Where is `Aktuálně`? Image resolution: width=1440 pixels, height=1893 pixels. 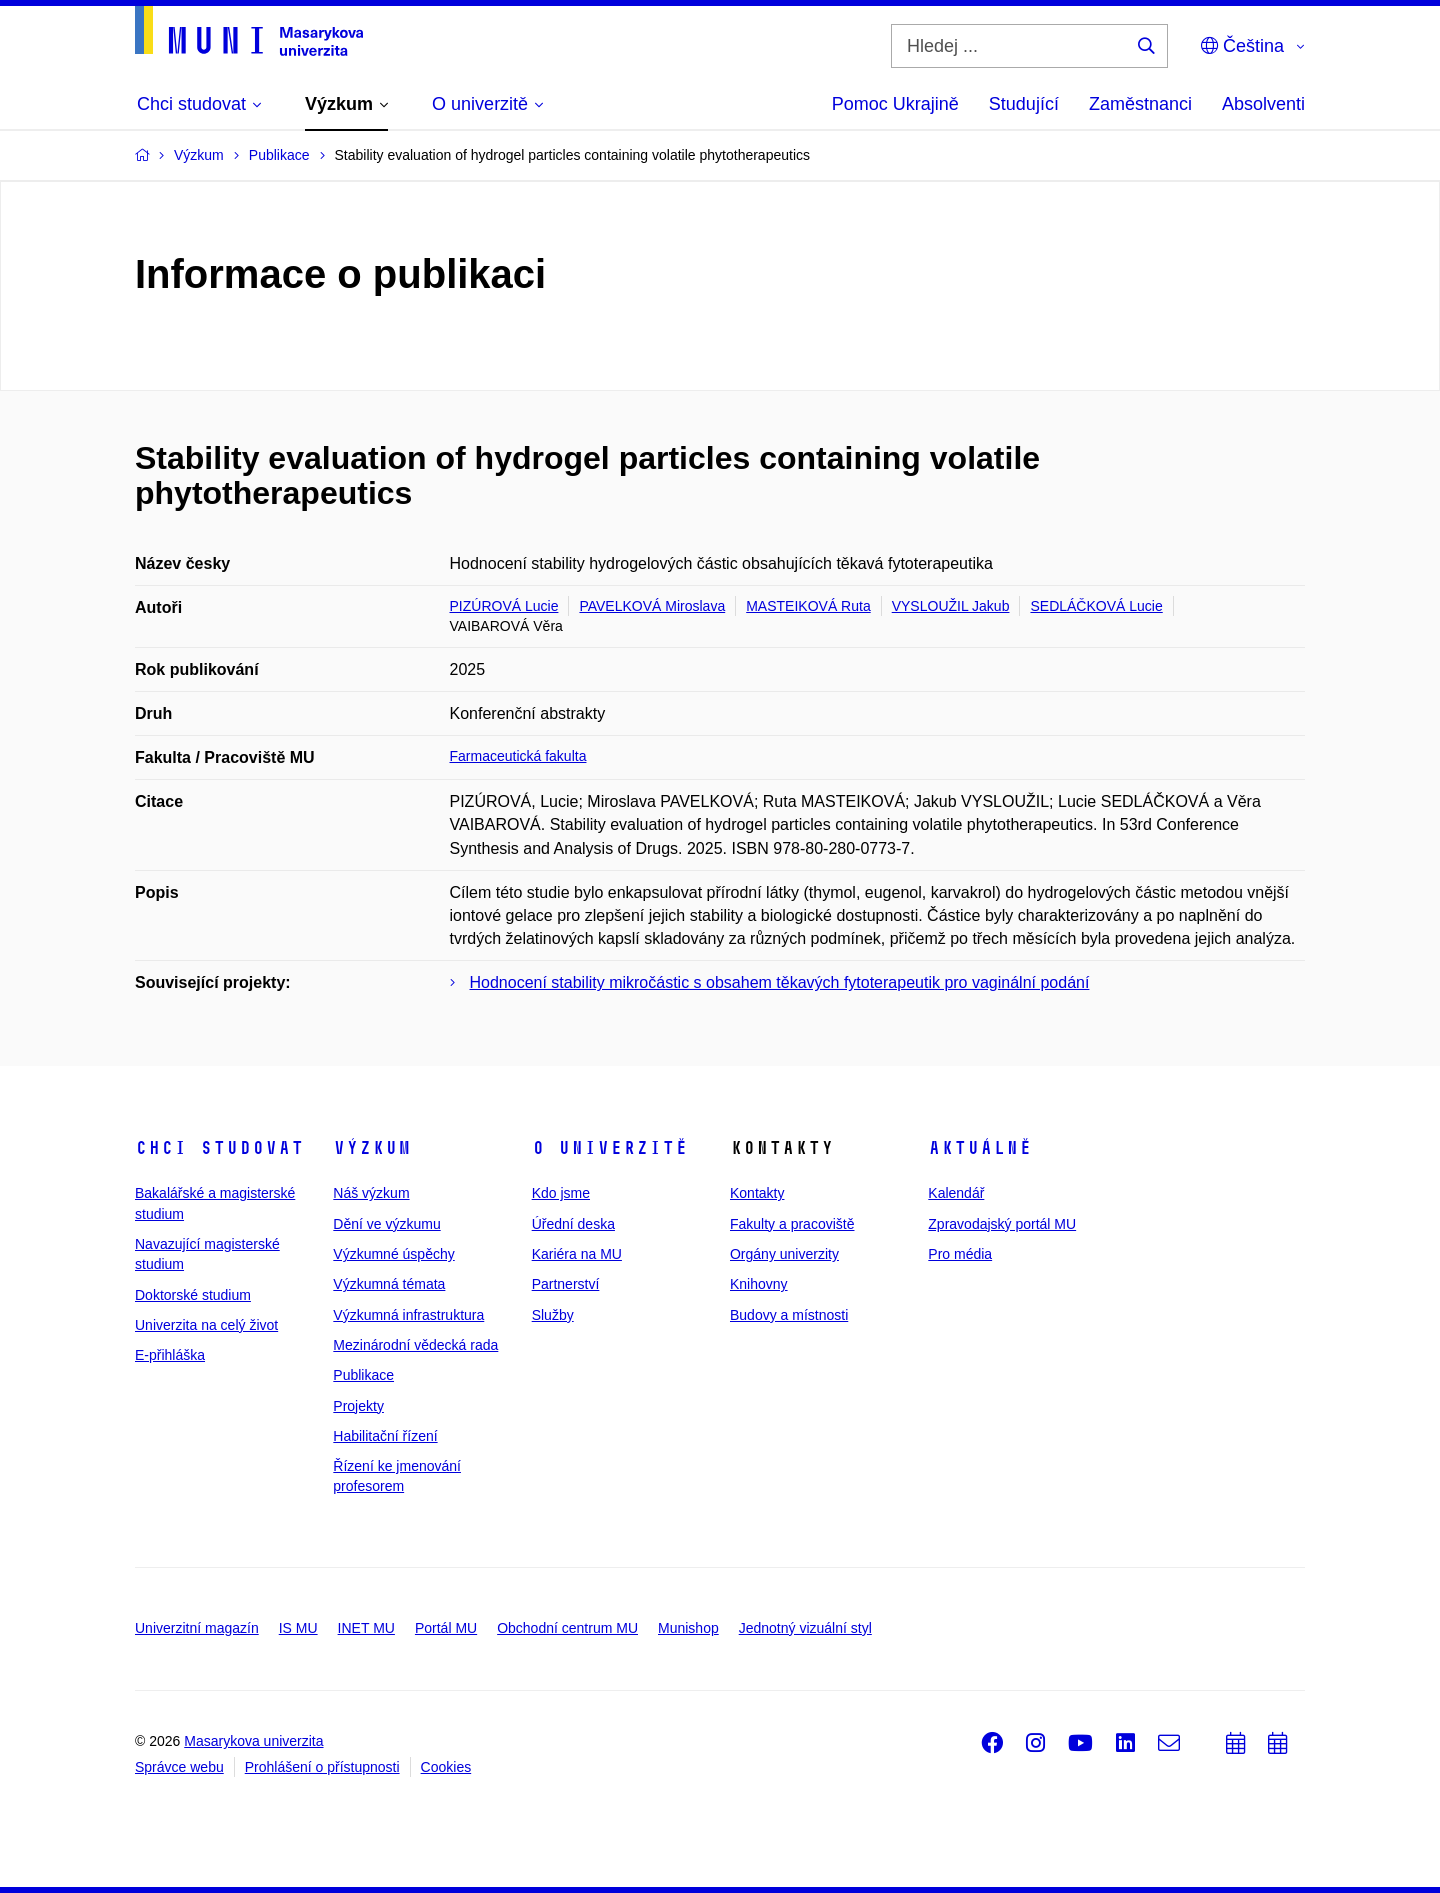
Aktuálně is located at coordinates (980, 1148).